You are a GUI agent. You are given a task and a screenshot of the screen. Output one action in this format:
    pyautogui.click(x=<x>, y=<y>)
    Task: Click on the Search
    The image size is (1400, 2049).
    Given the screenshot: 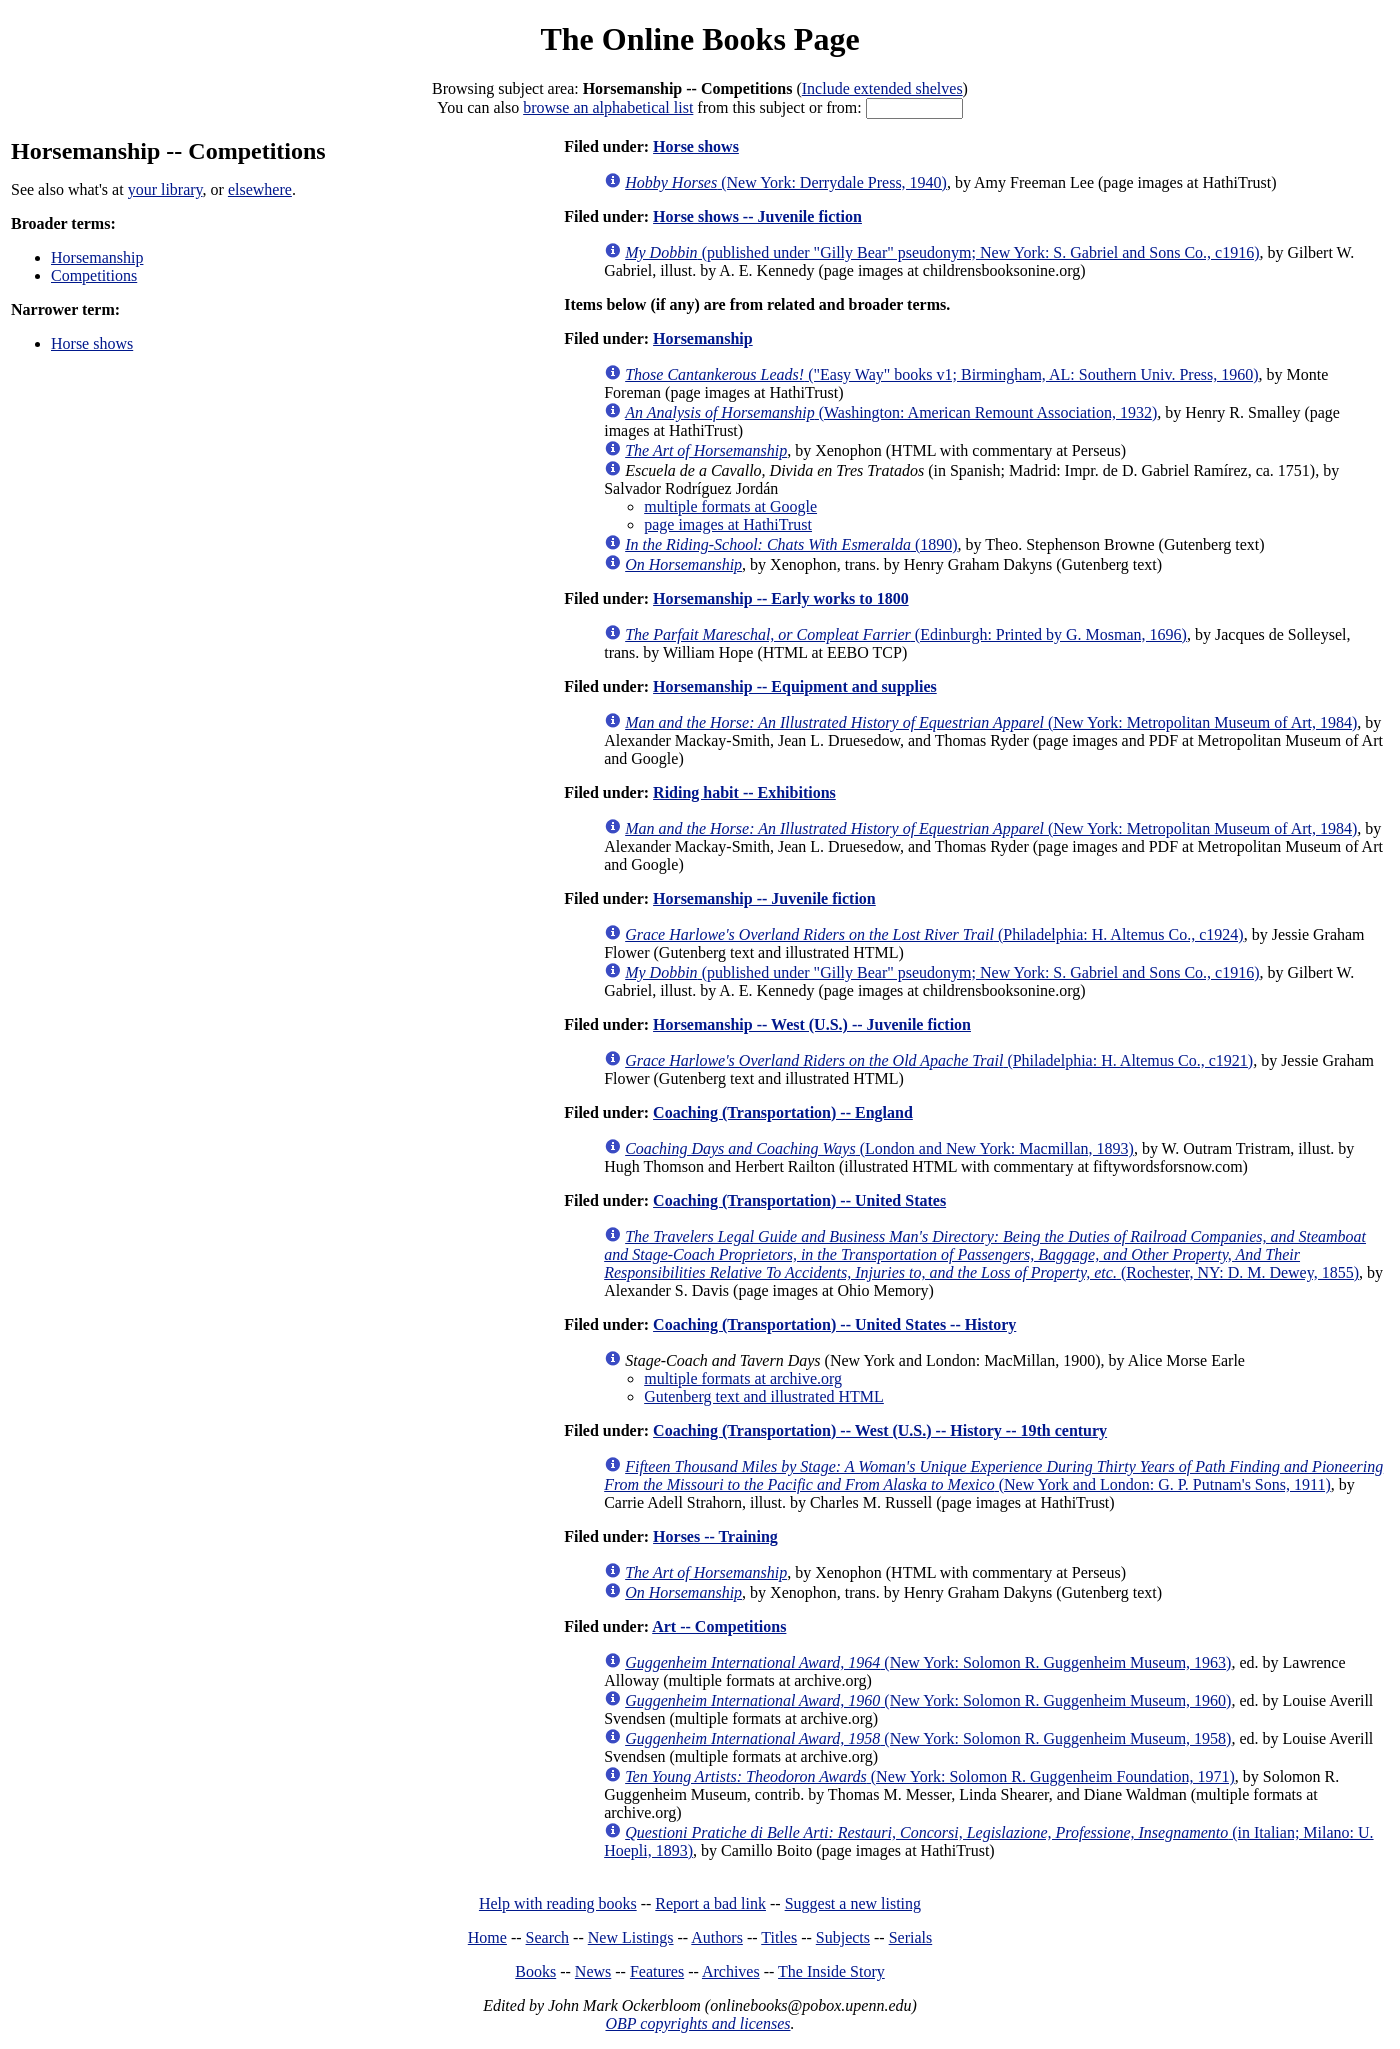 What is the action you would take?
    pyautogui.click(x=548, y=1937)
    